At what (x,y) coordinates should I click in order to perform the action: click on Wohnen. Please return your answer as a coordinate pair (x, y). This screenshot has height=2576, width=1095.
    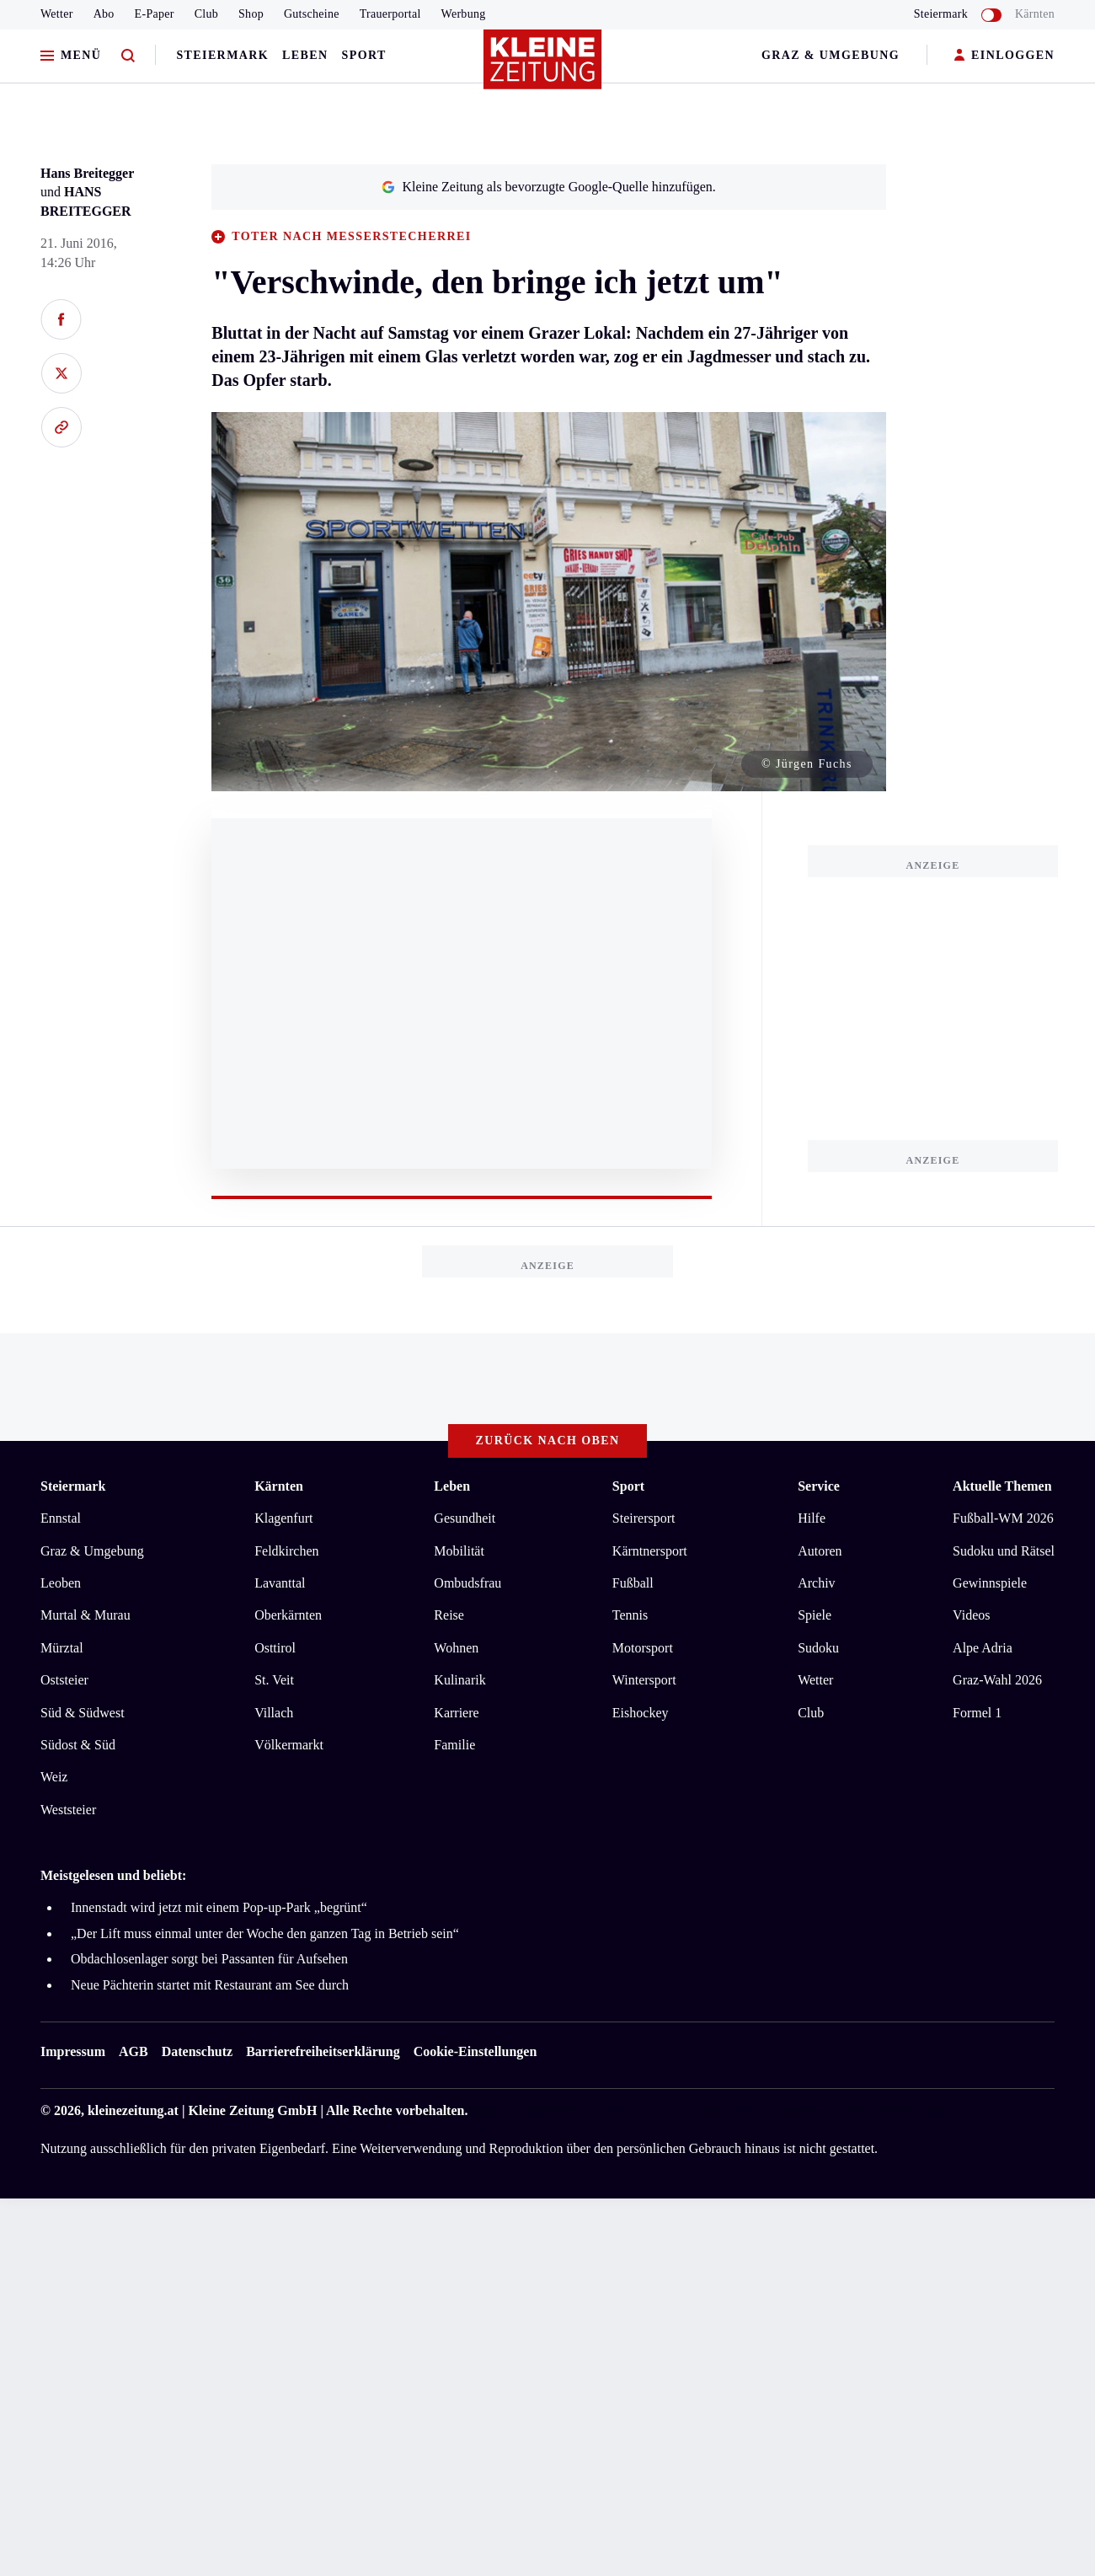
    Looking at the image, I should click on (456, 1648).